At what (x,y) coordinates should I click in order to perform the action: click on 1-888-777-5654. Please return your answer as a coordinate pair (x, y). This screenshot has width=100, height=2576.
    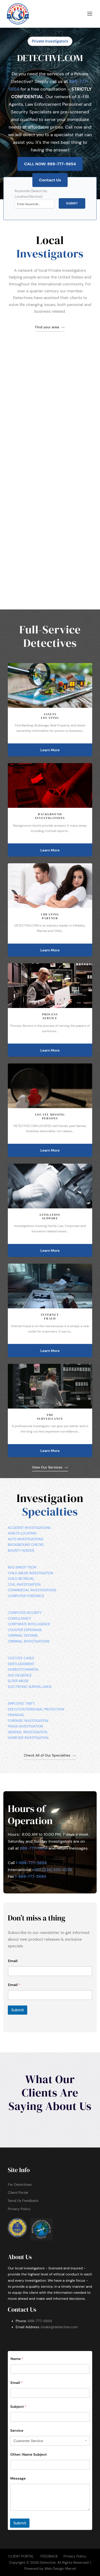
    Looking at the image, I should click on (31, 1862).